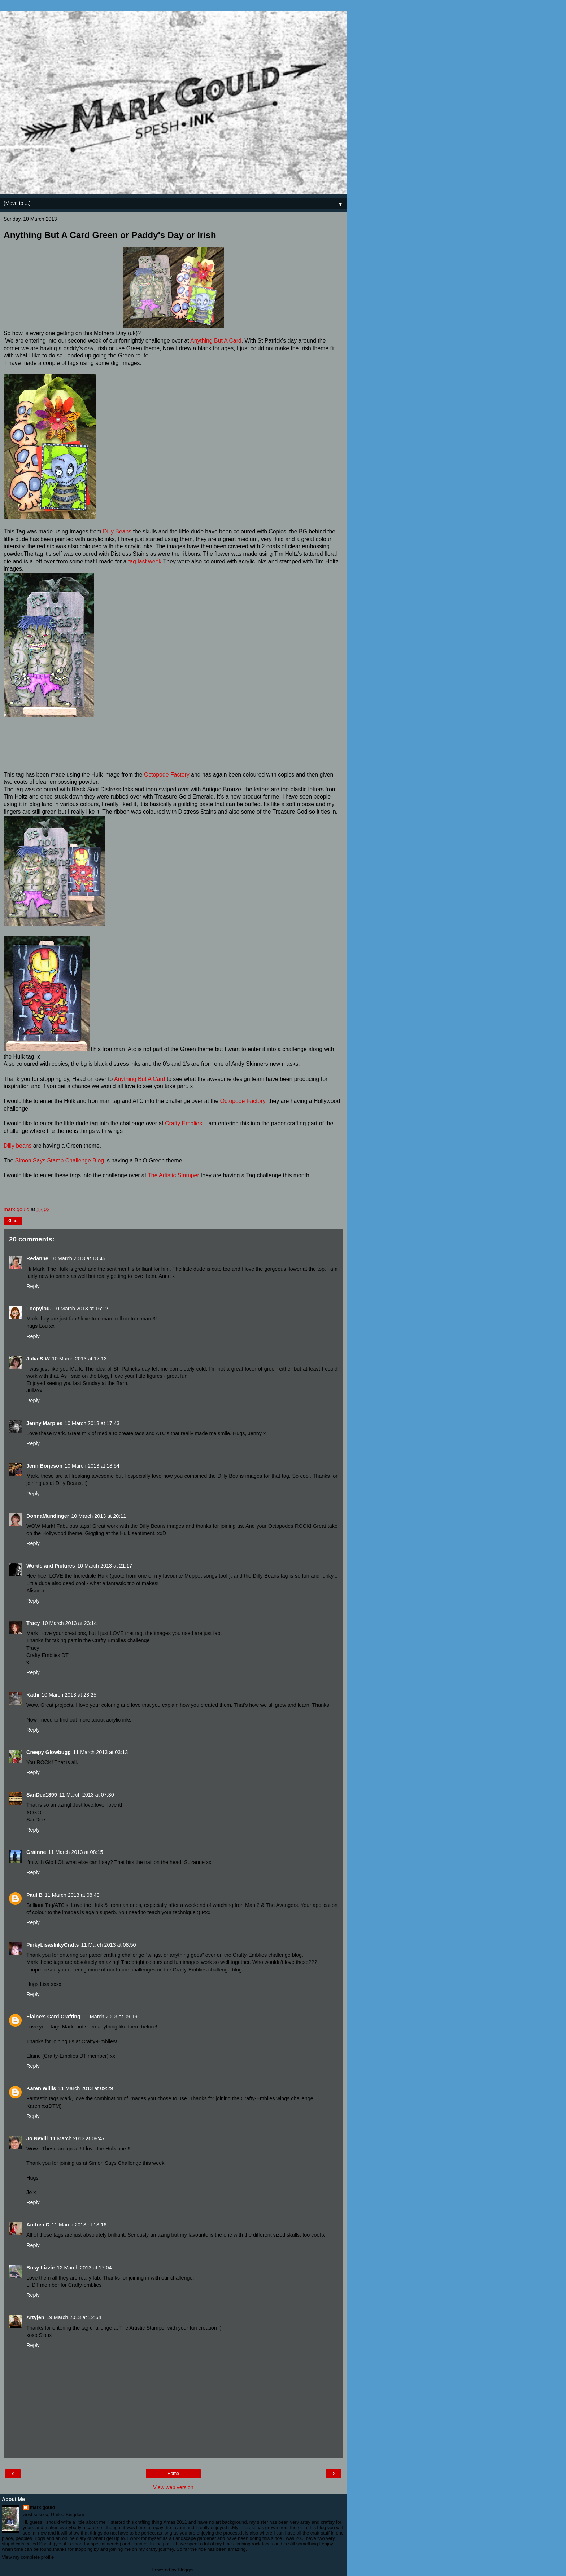 The image size is (566, 2576). What do you see at coordinates (17, 1146) in the screenshot?
I see `Dilly beans` at bounding box center [17, 1146].